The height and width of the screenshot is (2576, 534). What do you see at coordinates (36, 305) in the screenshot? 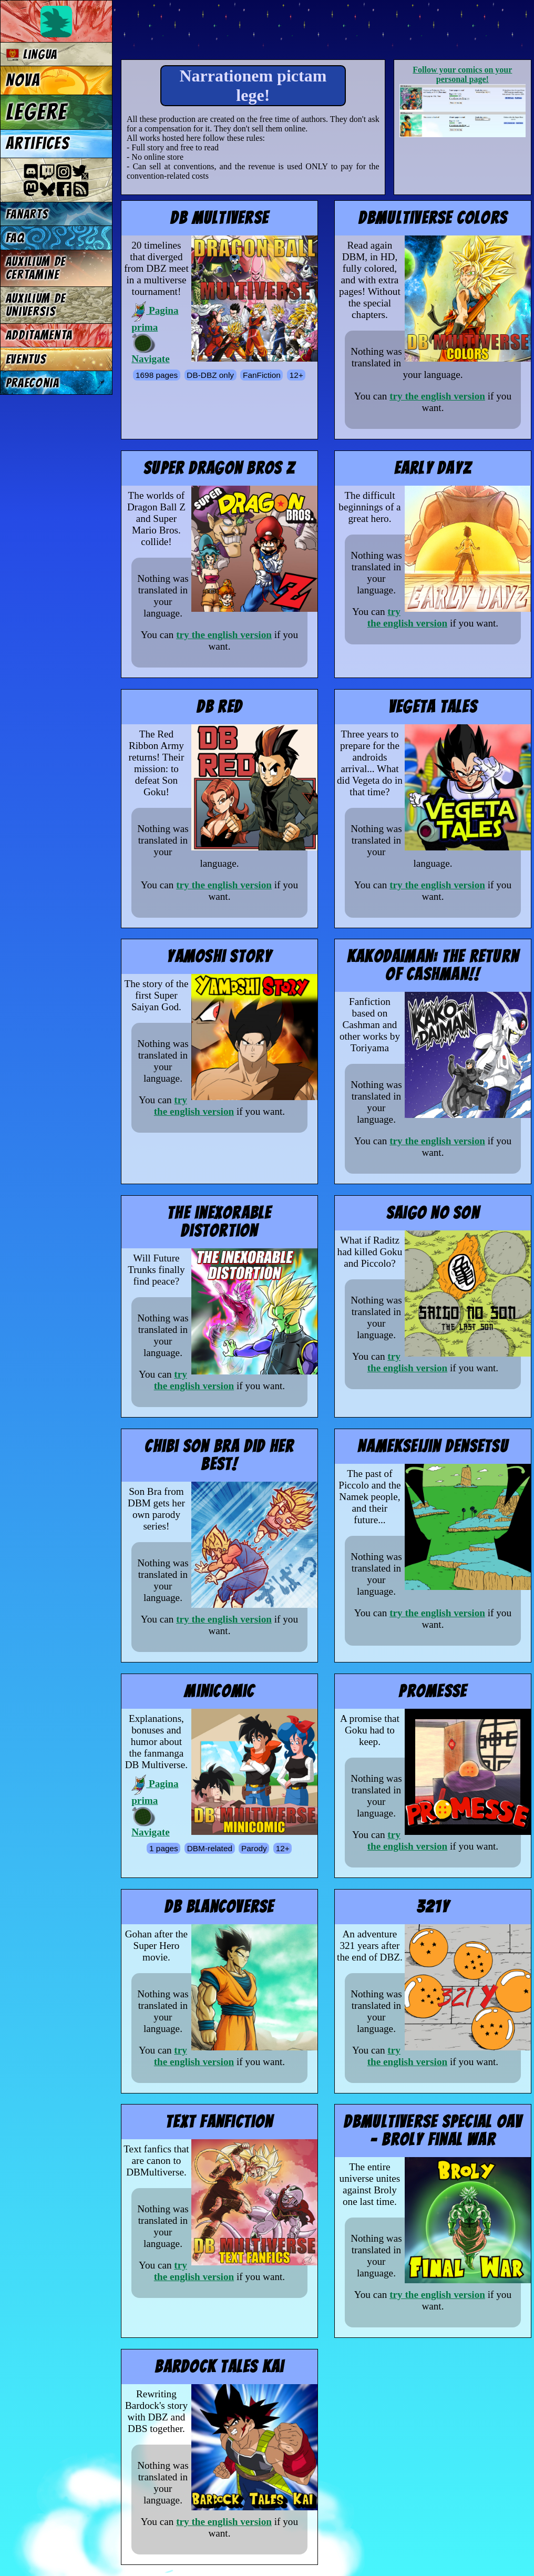
I see `Auxilium de universis` at bounding box center [36, 305].